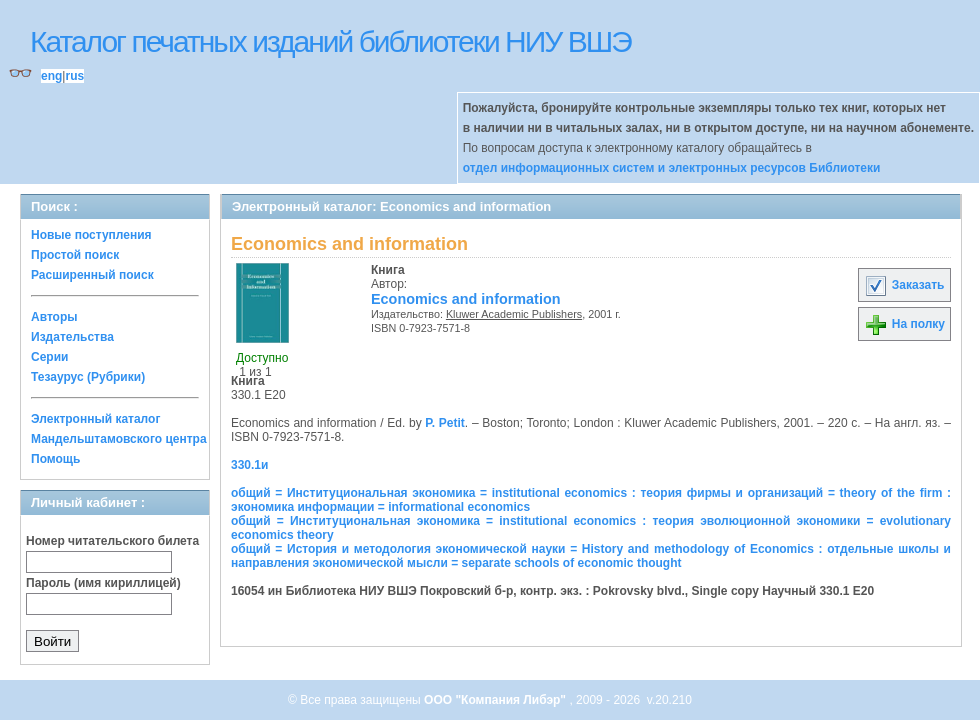  What do you see at coordinates (91, 235) in the screenshot?
I see `Новые поступления` at bounding box center [91, 235].